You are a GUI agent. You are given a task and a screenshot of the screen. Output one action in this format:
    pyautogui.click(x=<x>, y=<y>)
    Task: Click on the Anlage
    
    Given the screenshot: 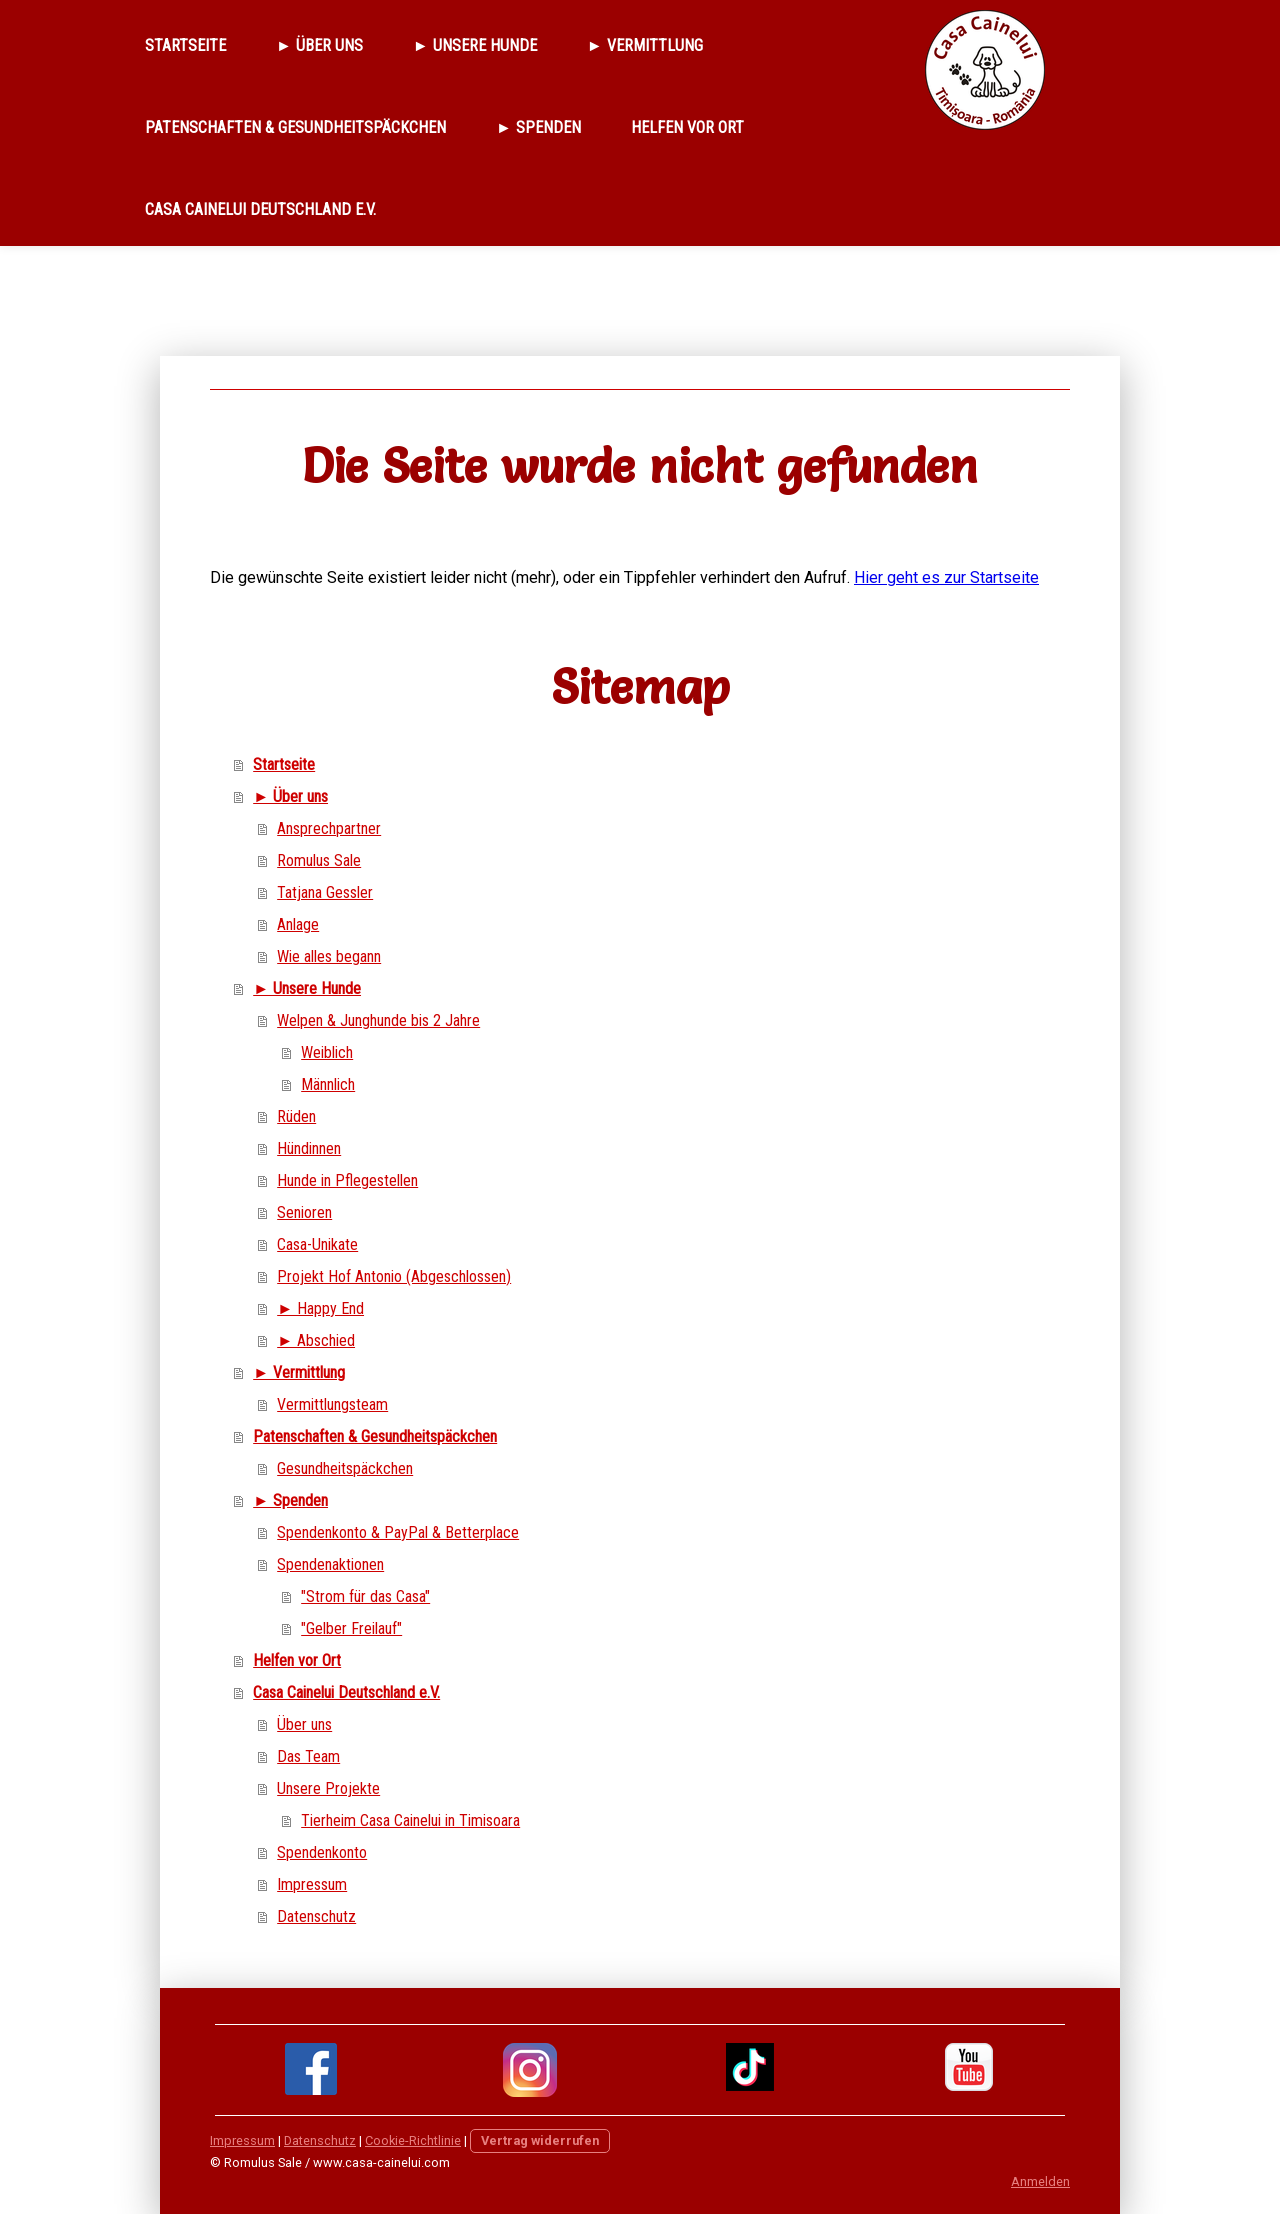 What is the action you would take?
    pyautogui.click(x=298, y=924)
    